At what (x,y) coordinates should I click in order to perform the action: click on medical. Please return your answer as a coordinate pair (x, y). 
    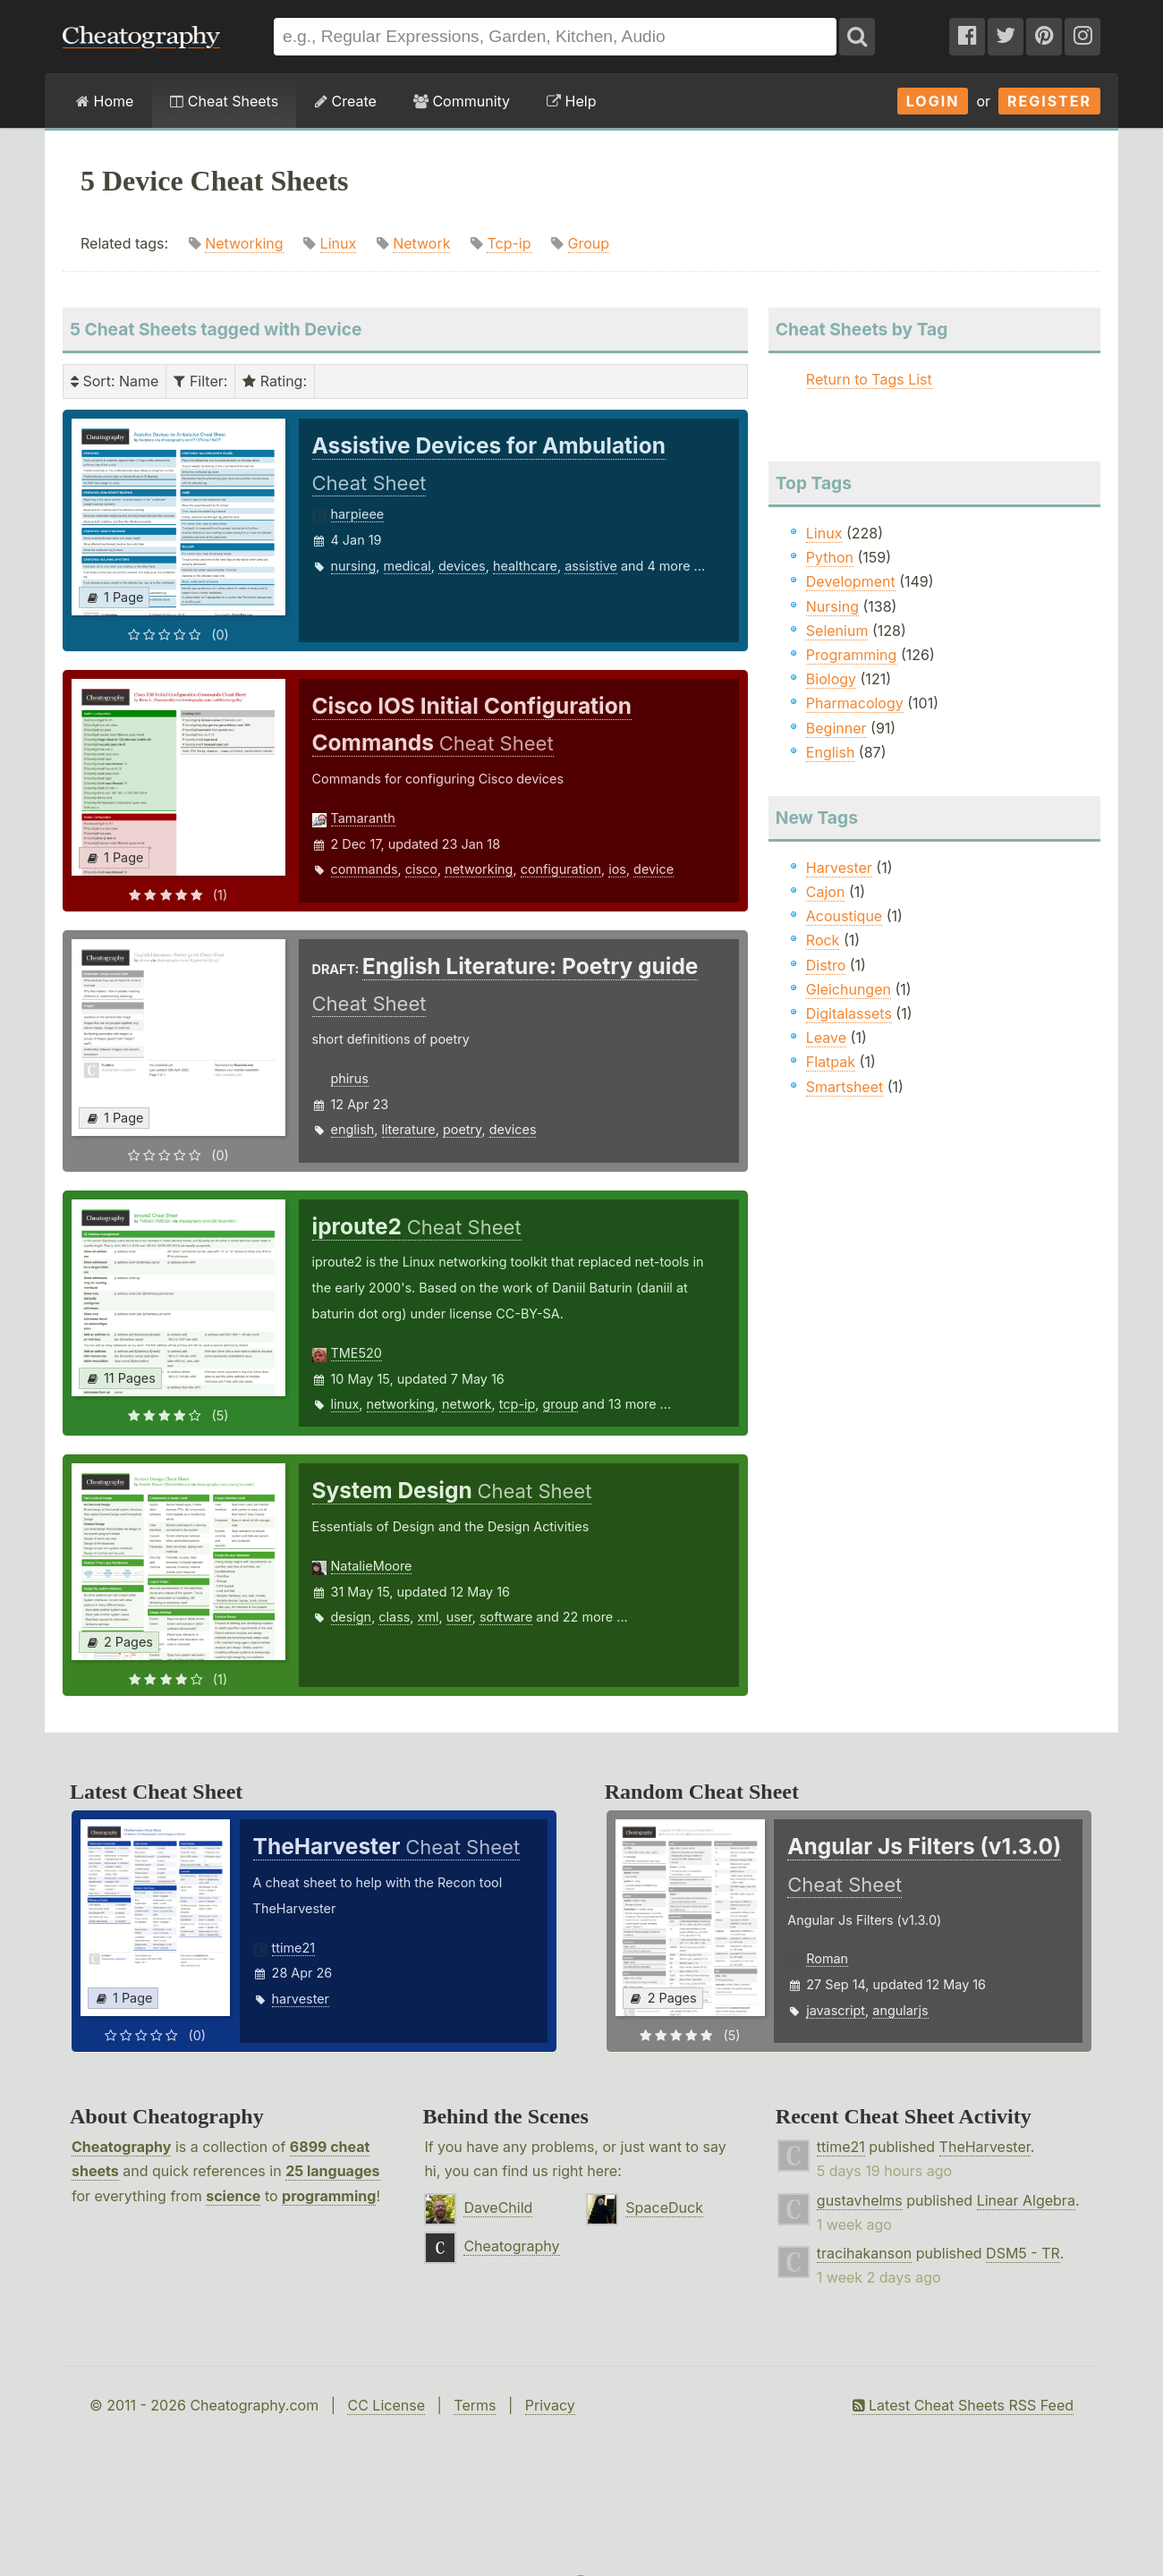
    Looking at the image, I should click on (407, 565).